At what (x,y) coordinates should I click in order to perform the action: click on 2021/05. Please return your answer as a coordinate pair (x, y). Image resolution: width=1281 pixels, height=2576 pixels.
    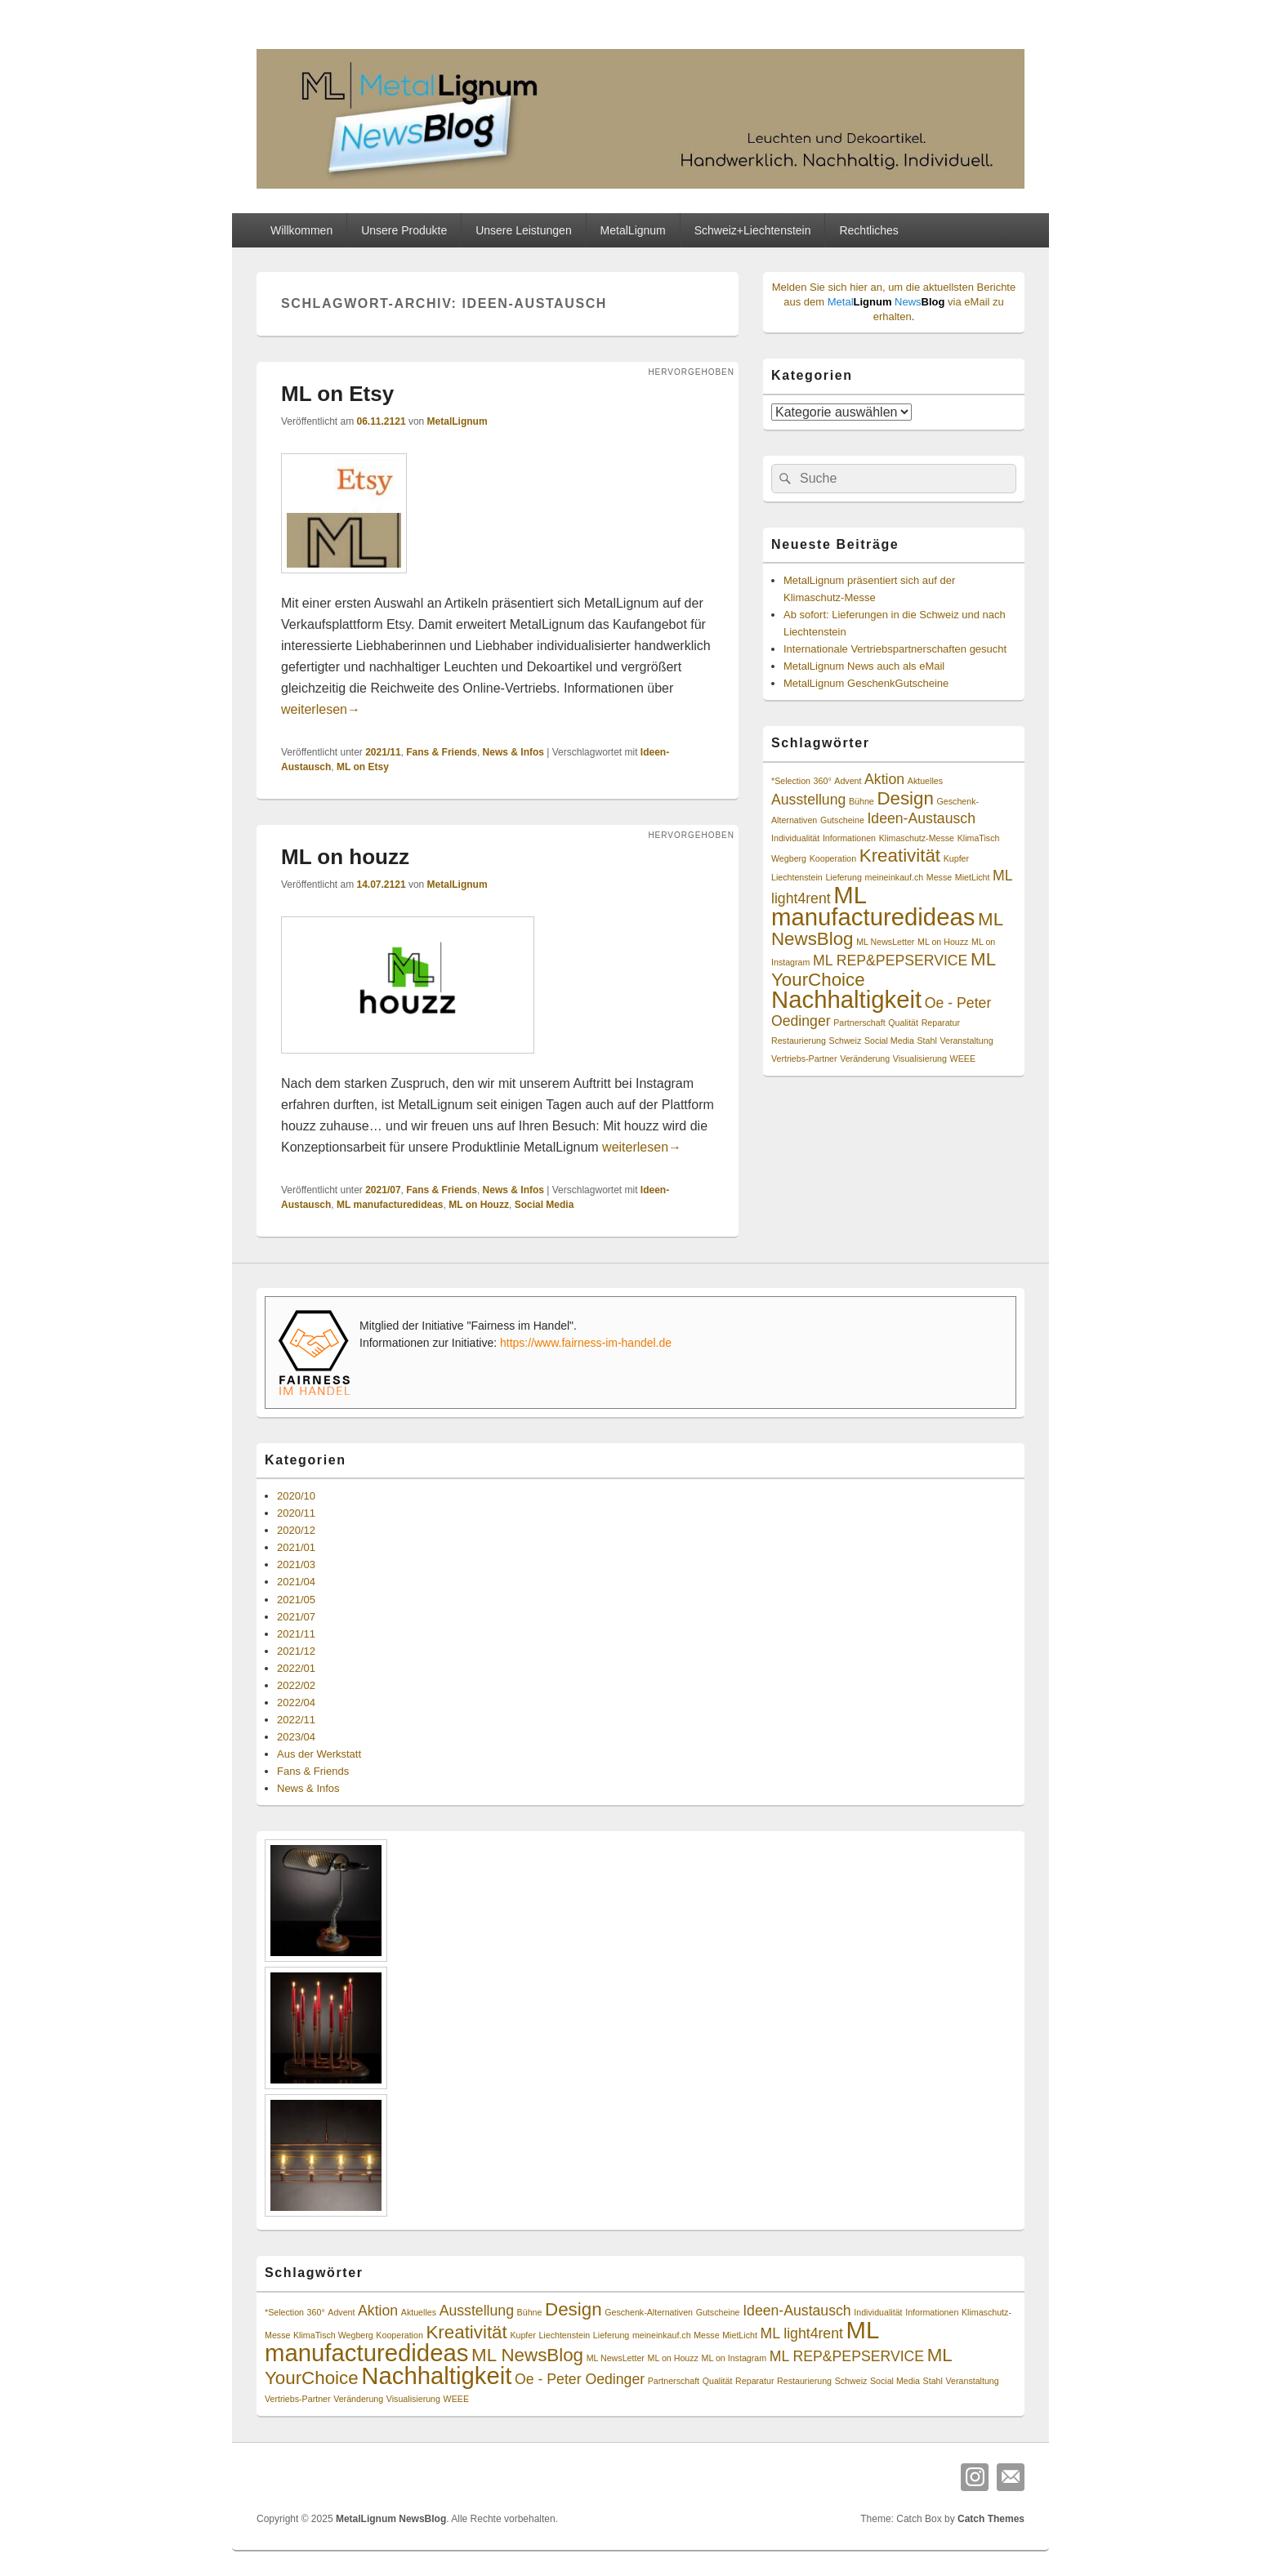
    Looking at the image, I should click on (296, 1599).